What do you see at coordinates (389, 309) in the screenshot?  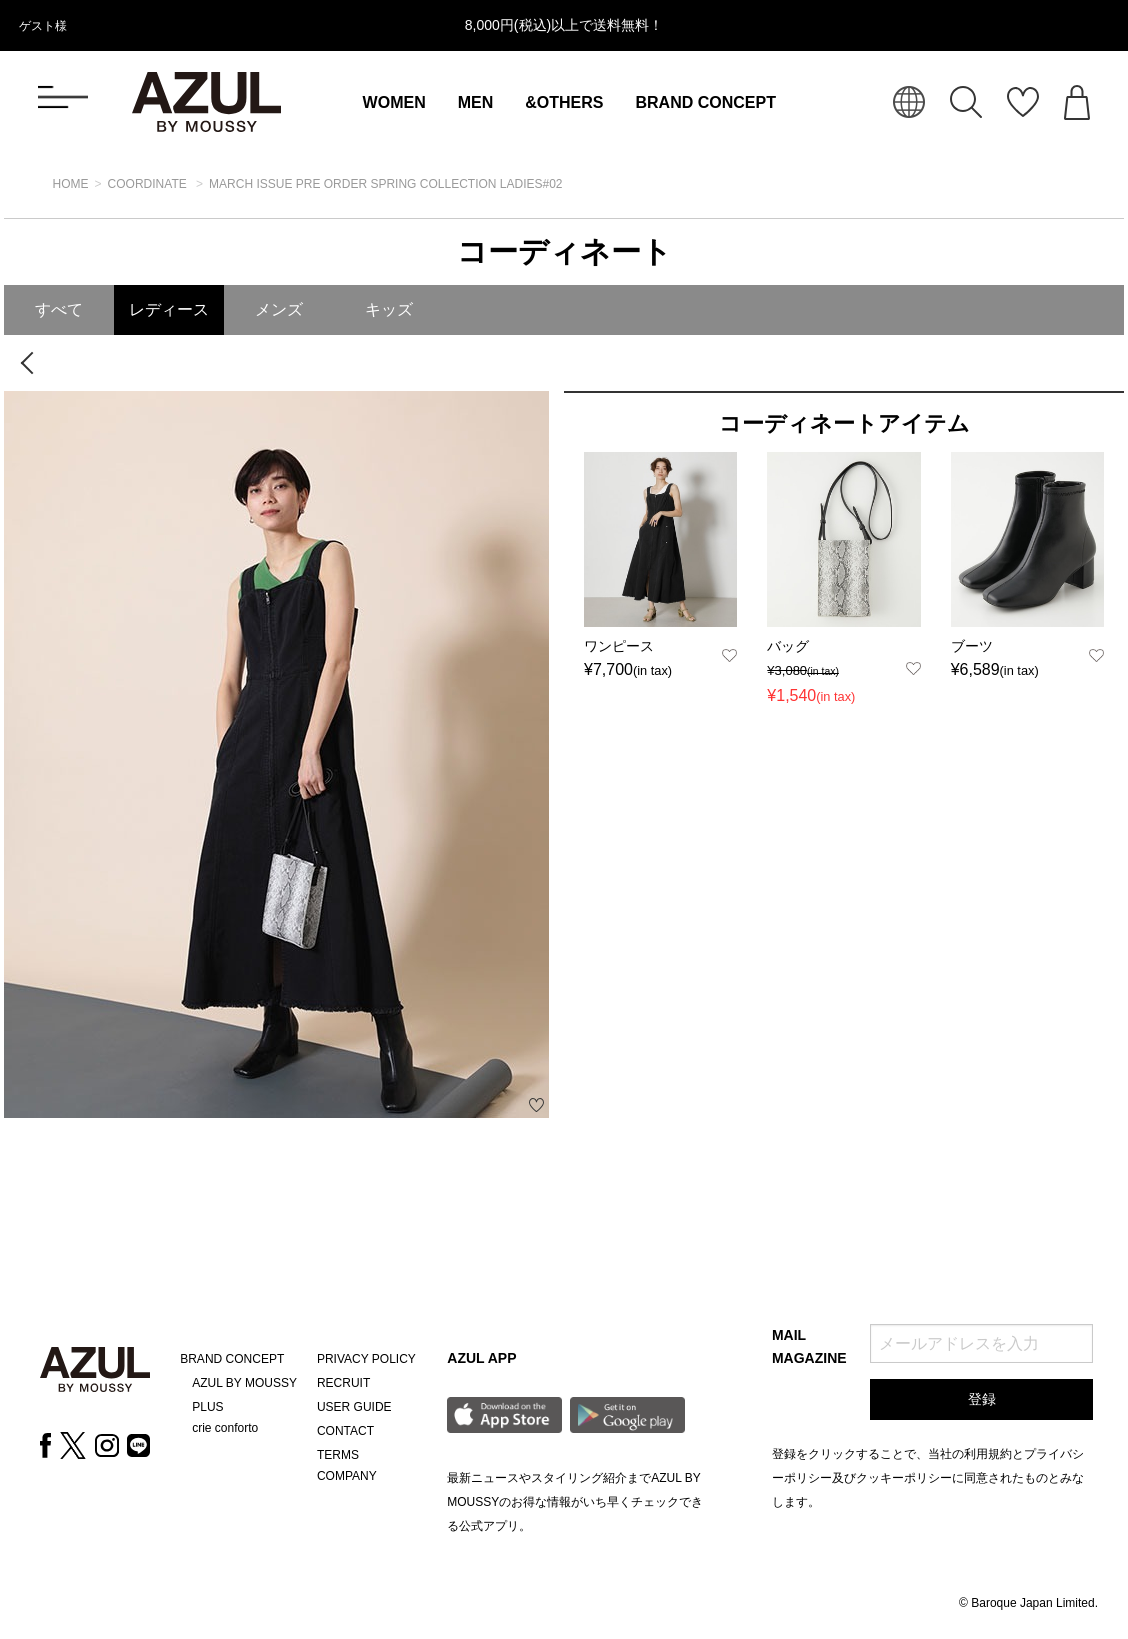 I see `キッズ` at bounding box center [389, 309].